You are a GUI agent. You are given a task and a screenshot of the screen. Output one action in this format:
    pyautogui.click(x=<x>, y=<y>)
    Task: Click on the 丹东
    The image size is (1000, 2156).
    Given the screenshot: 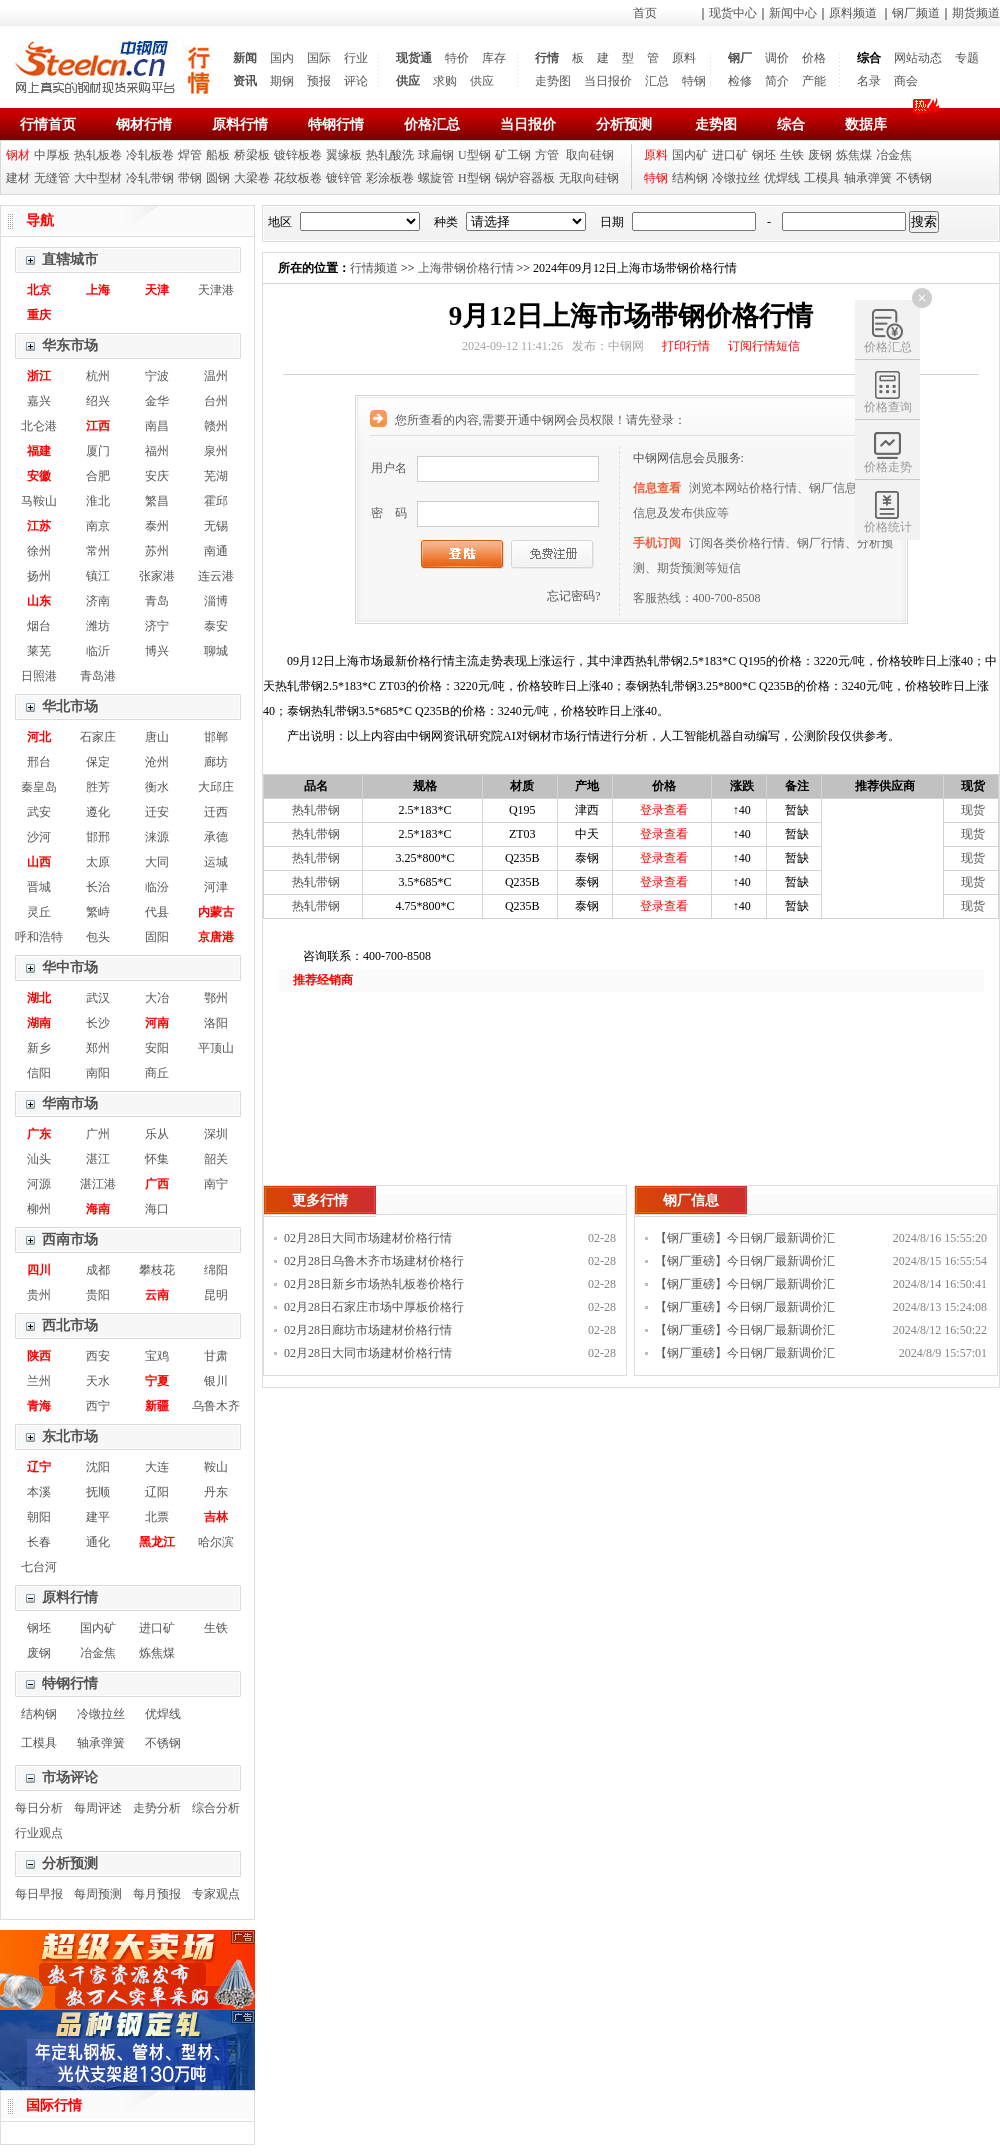 What is the action you would take?
    pyautogui.click(x=216, y=1492)
    